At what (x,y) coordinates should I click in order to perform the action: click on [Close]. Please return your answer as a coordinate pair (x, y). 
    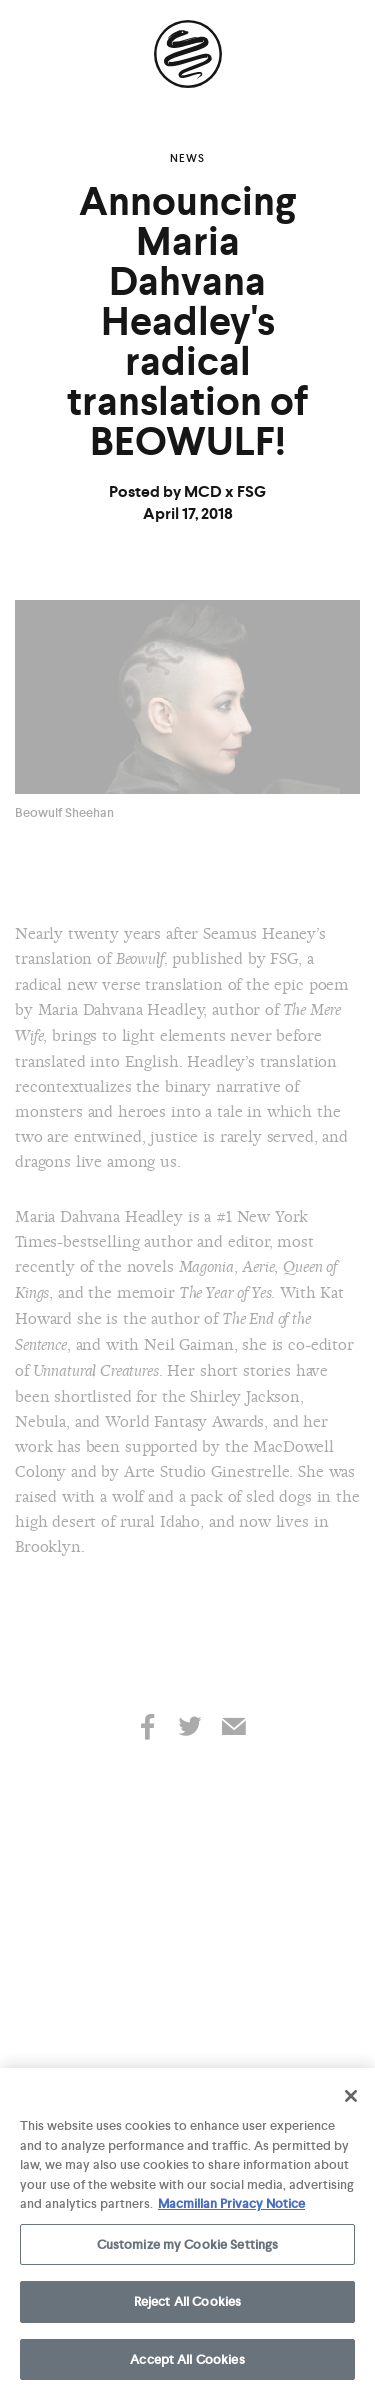
    Looking at the image, I should click on (351, 2100).